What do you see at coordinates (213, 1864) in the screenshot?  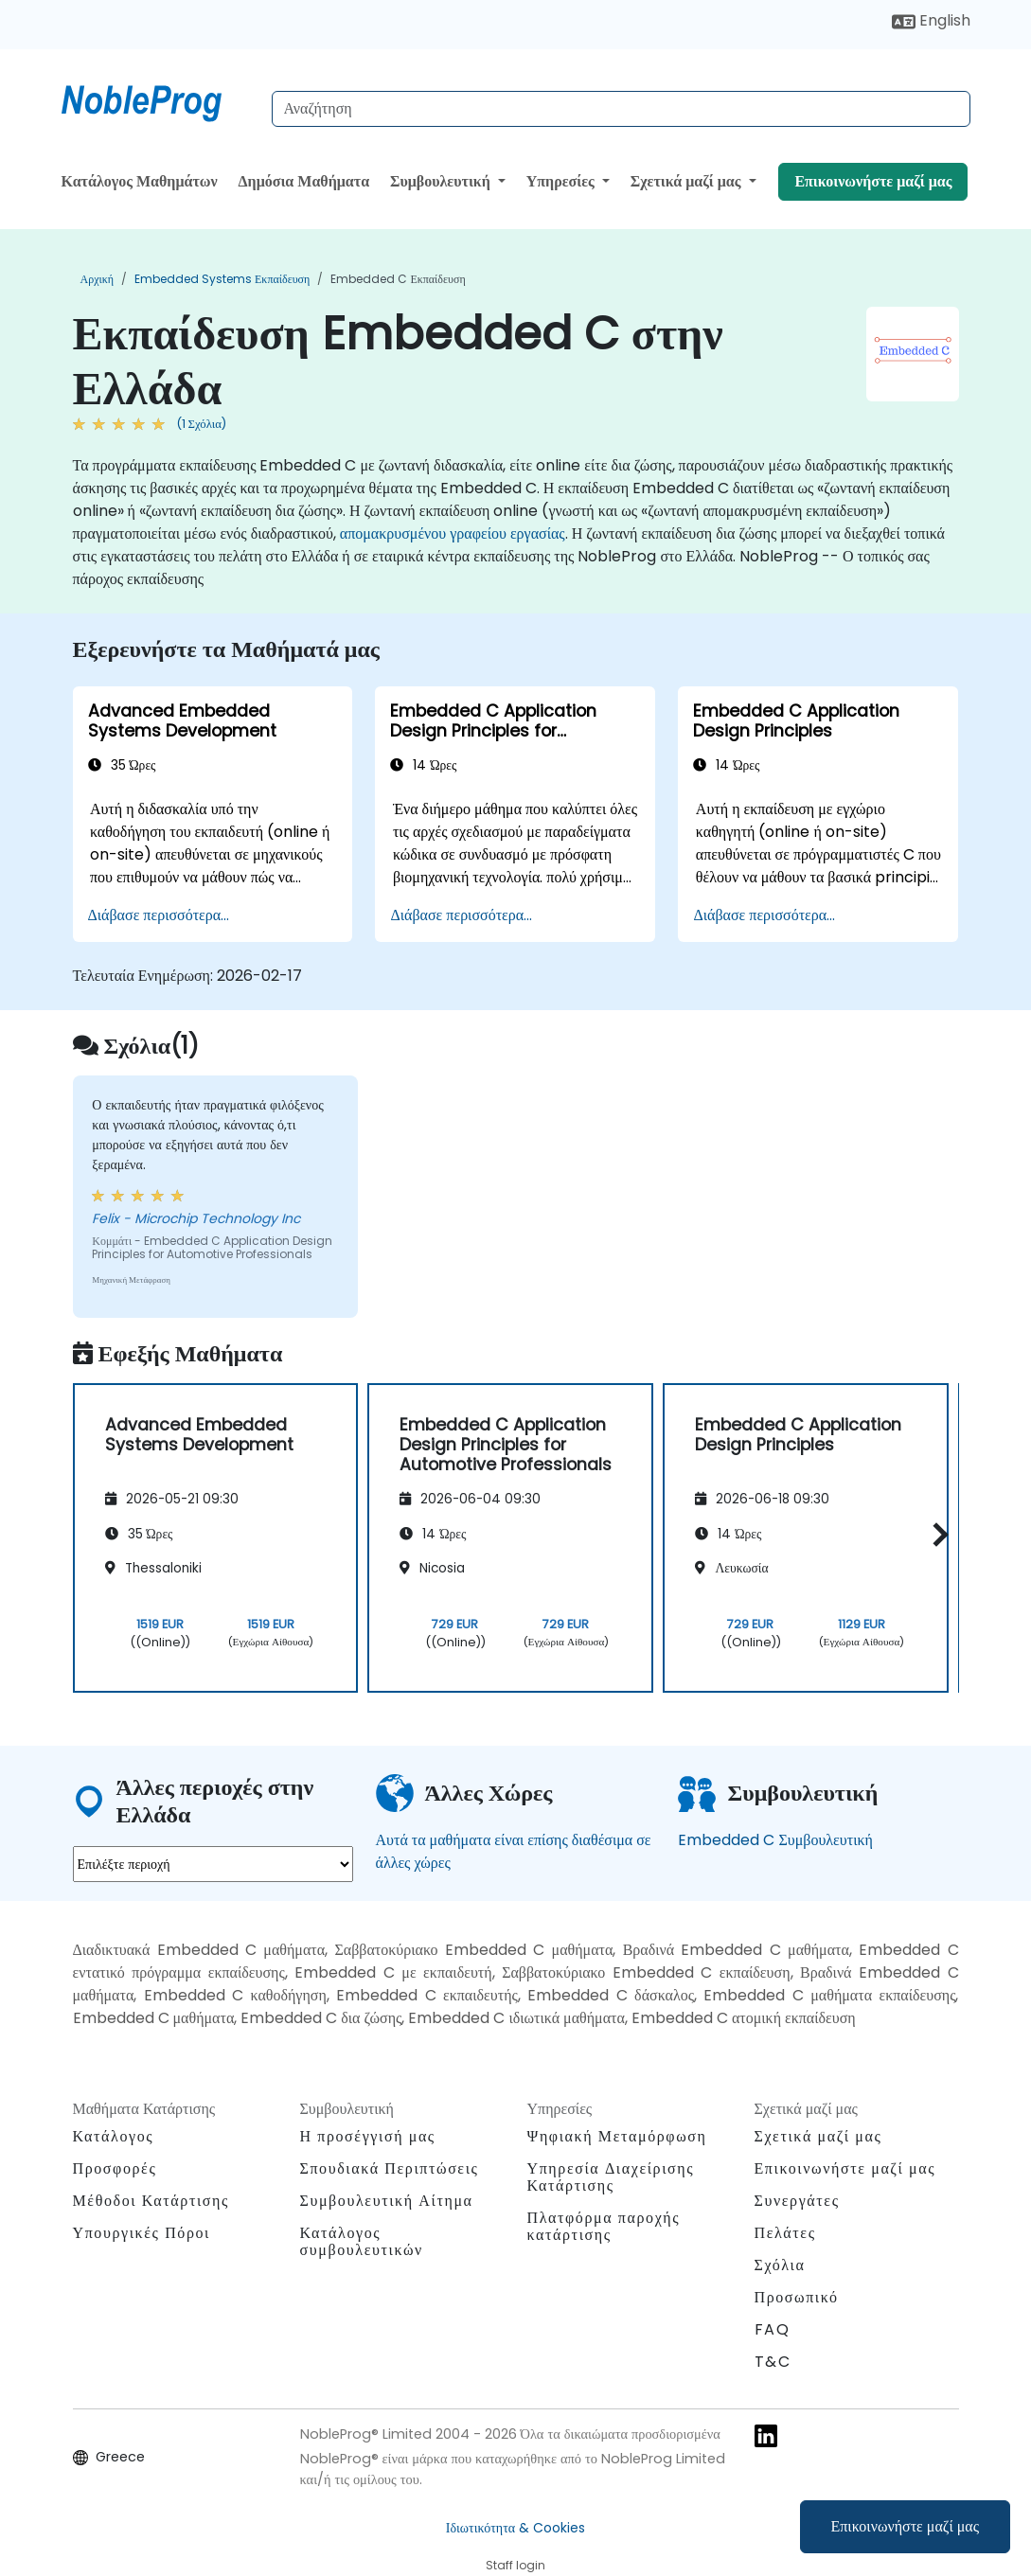 I see `[select region where you want a training]` at bounding box center [213, 1864].